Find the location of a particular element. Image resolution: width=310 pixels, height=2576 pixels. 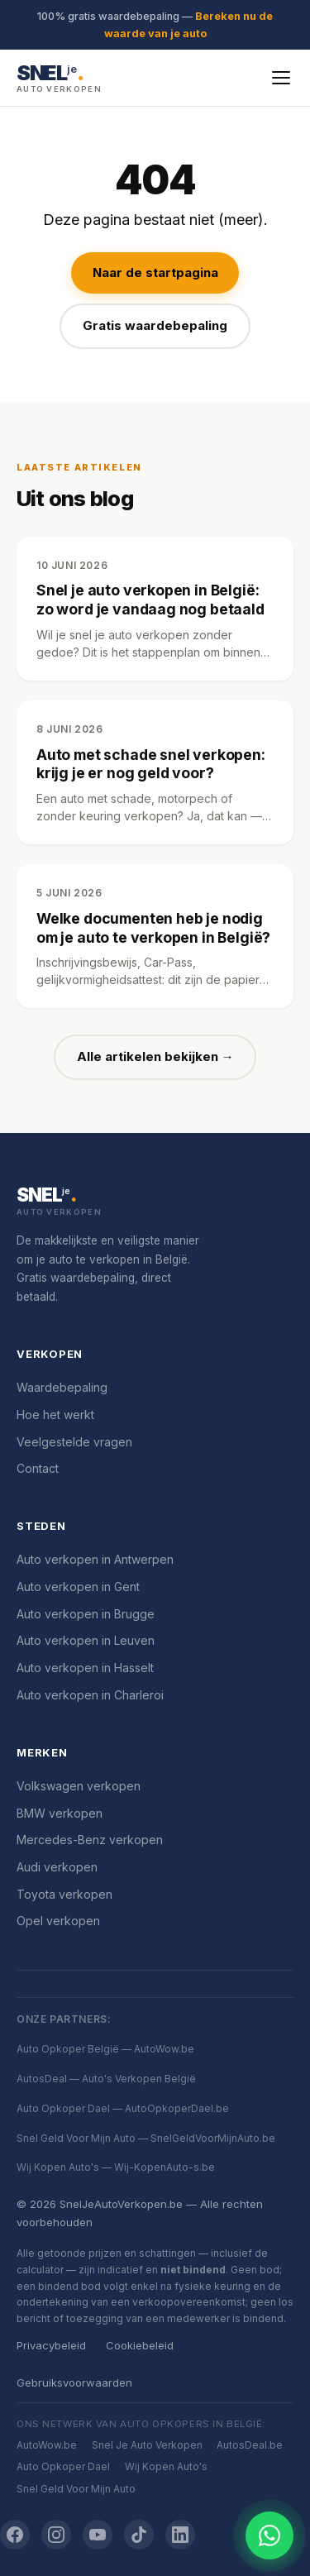

Waardebepaling is located at coordinates (62, 1387).